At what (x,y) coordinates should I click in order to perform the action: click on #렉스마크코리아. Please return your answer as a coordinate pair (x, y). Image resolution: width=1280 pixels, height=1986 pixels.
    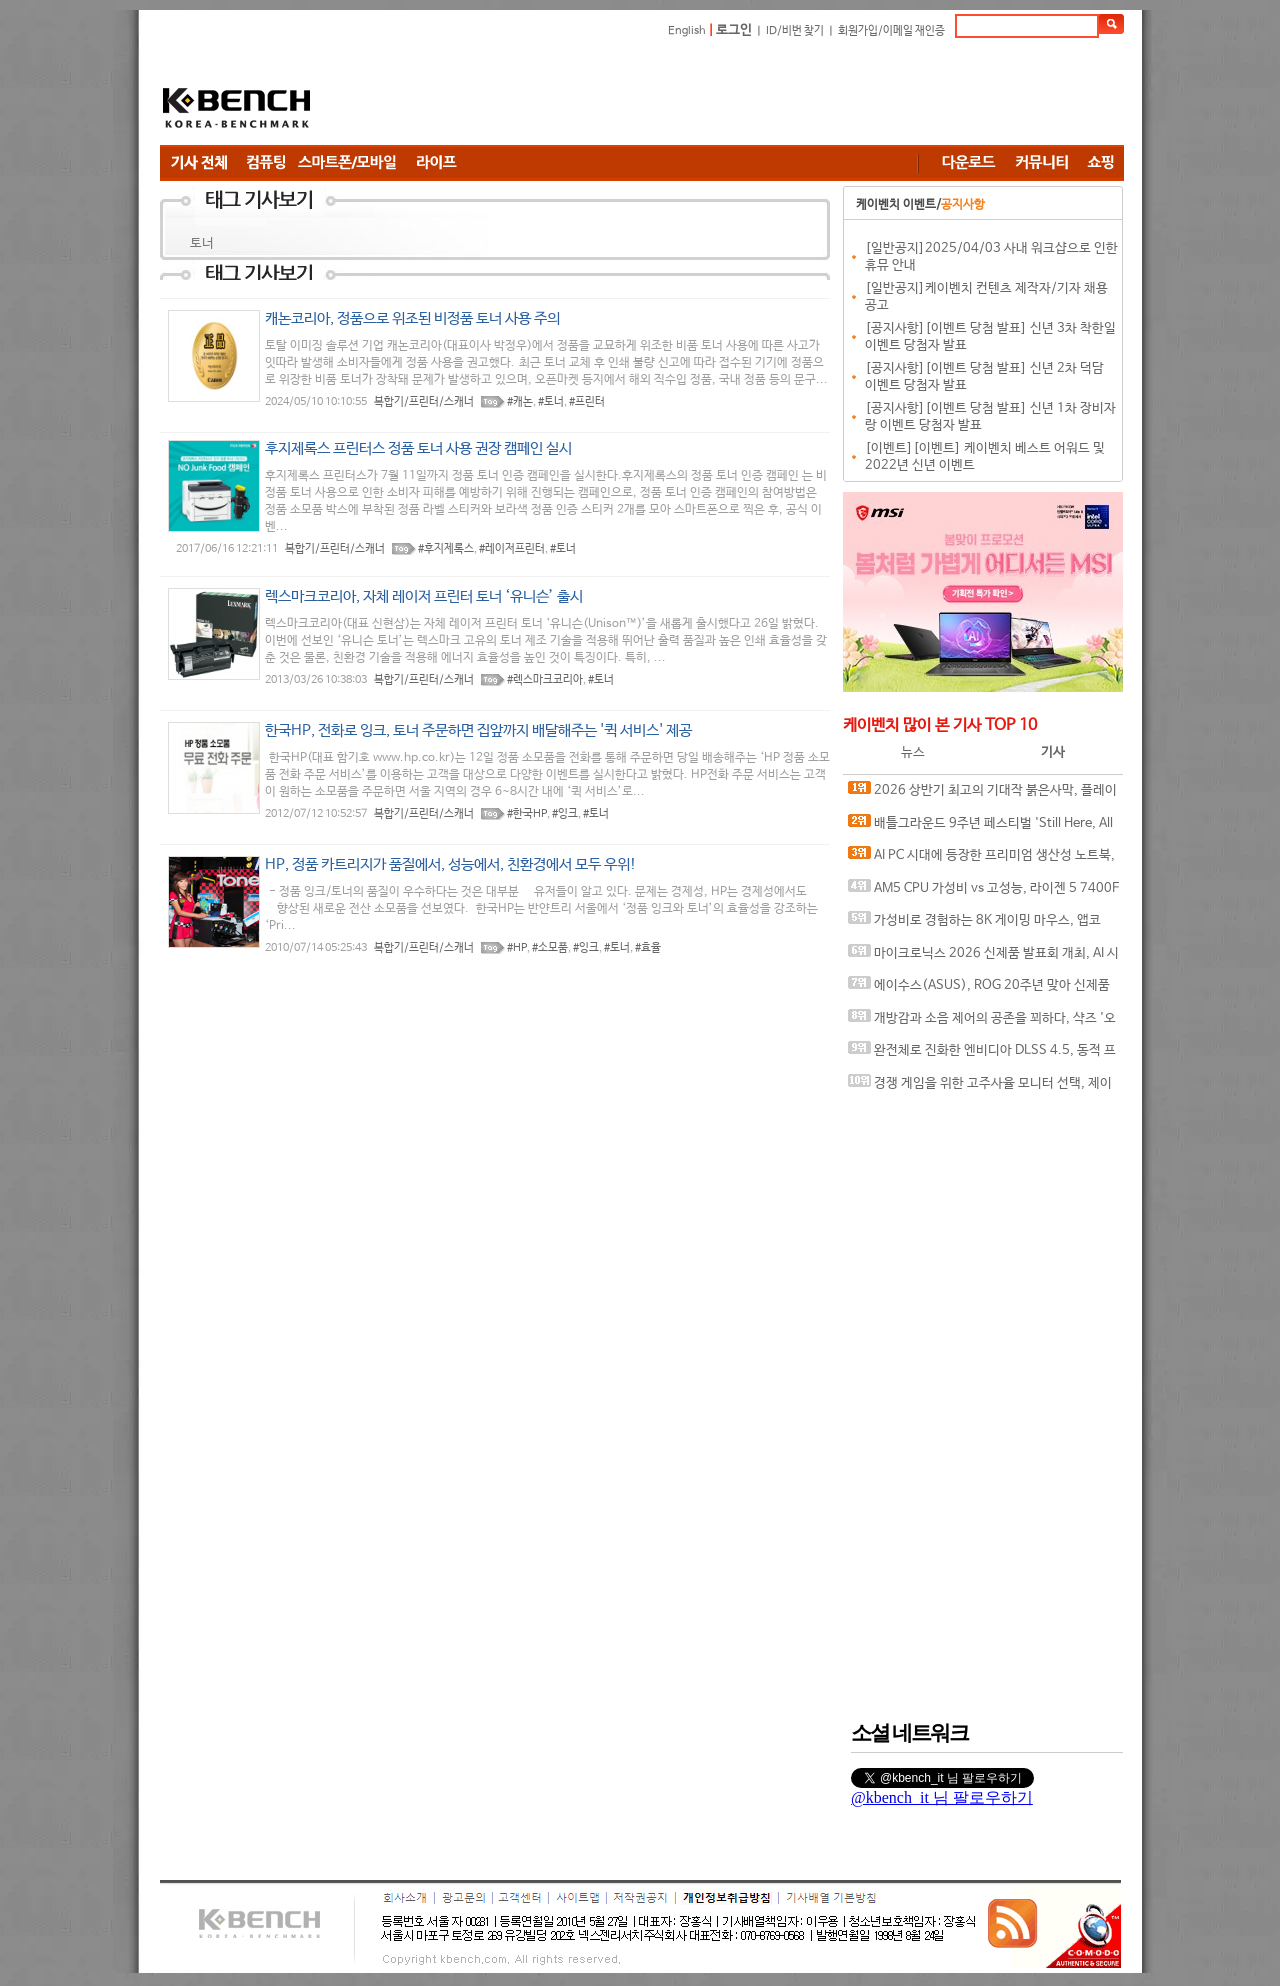
    Looking at the image, I should click on (545, 680).